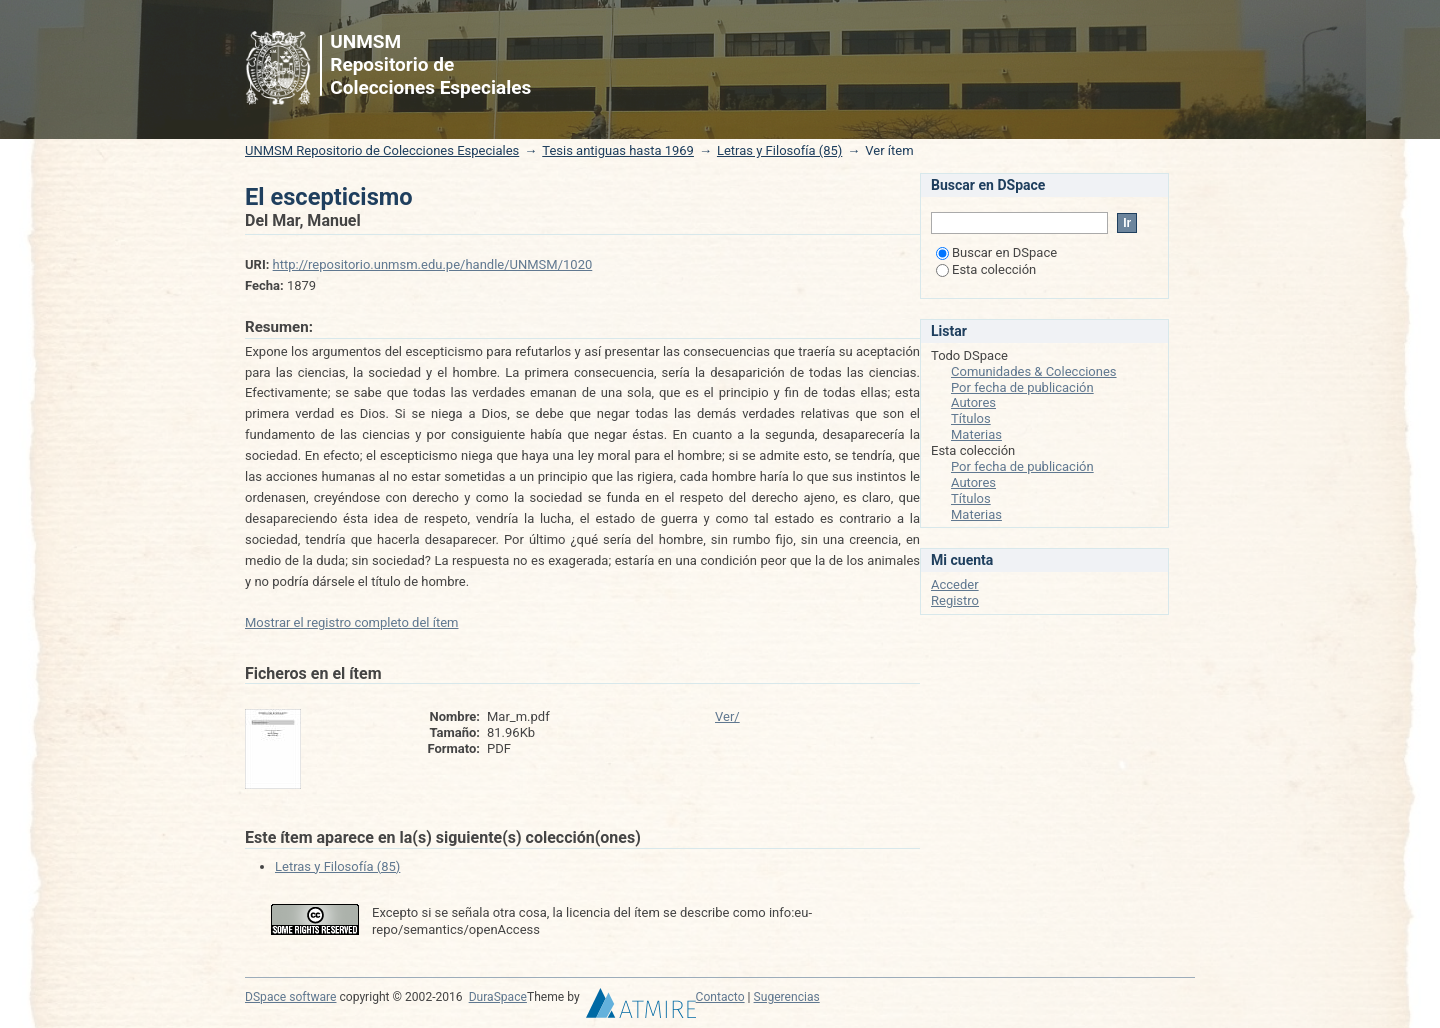 The image size is (1440, 1028). I want to click on Autores, so click(973, 402).